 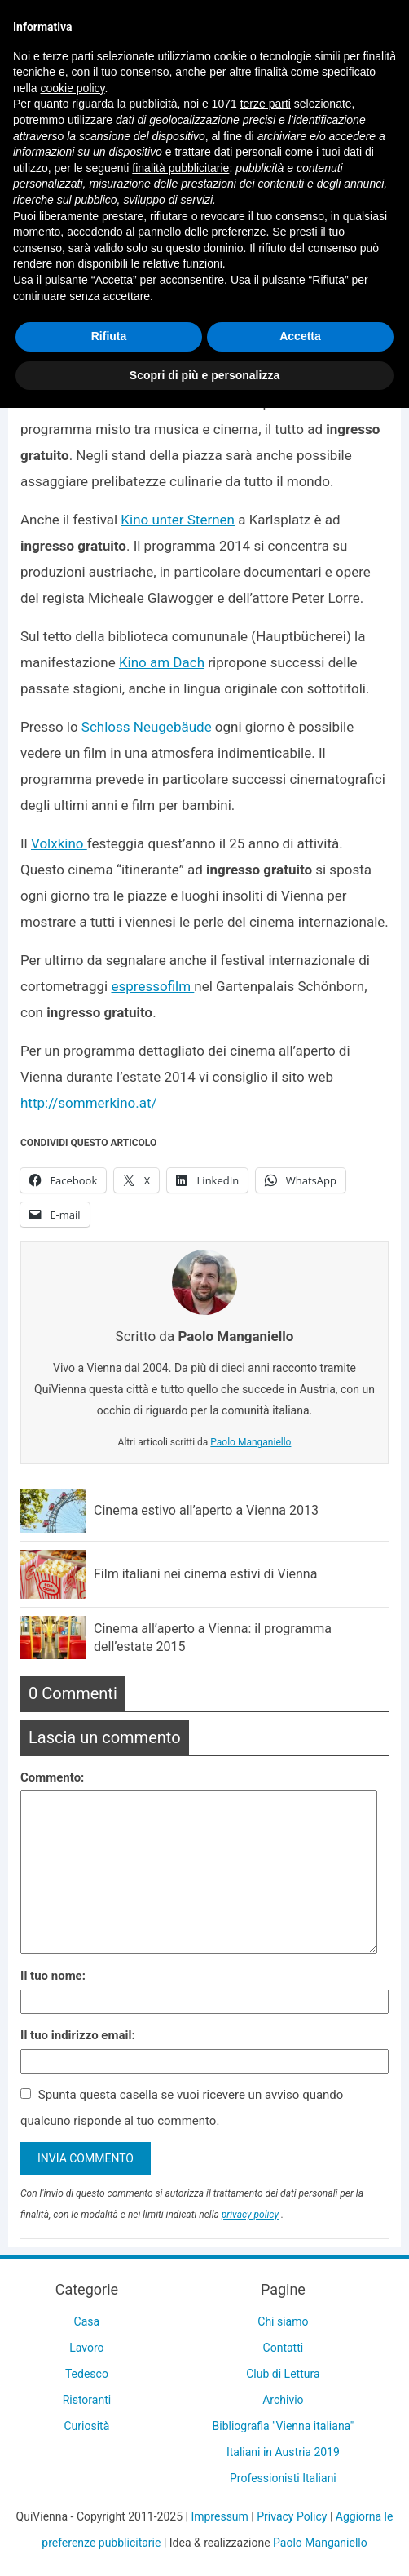 I want to click on Scopri di più e personalizza [button], so click(x=204, y=375).